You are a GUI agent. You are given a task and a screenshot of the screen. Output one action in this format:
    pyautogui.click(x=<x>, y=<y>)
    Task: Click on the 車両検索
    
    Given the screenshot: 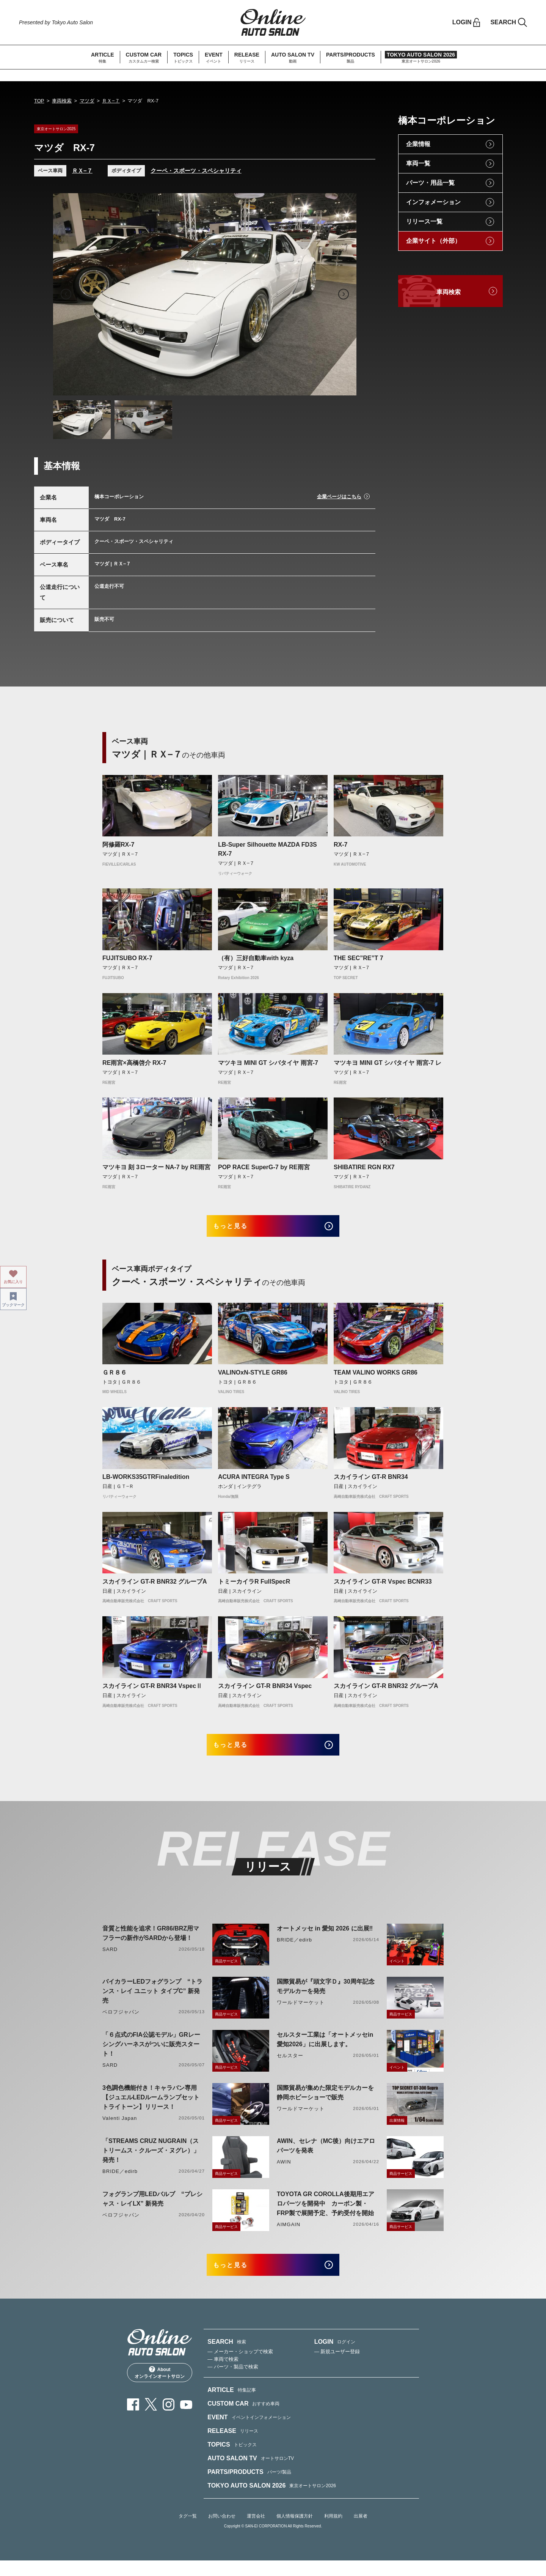 What is the action you would take?
    pyautogui.click(x=62, y=101)
    